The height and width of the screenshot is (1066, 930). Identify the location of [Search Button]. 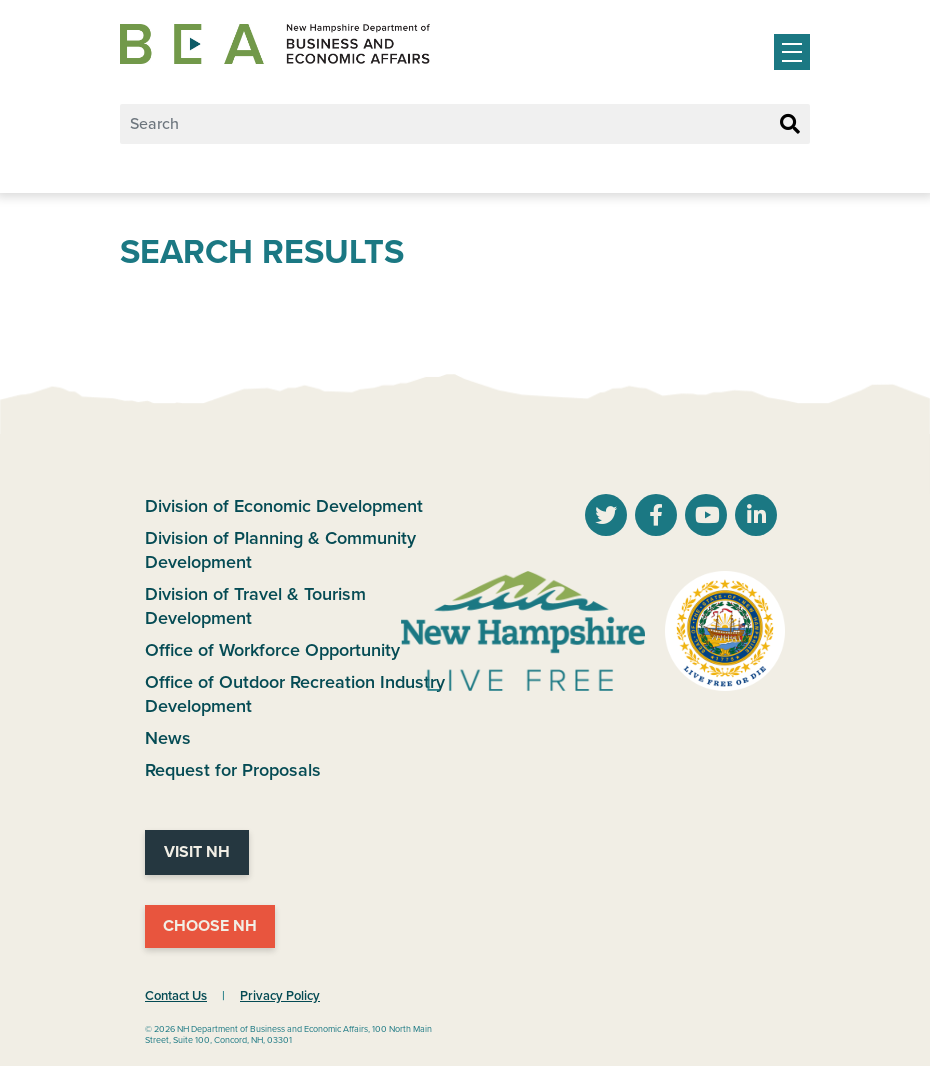
(790, 125).